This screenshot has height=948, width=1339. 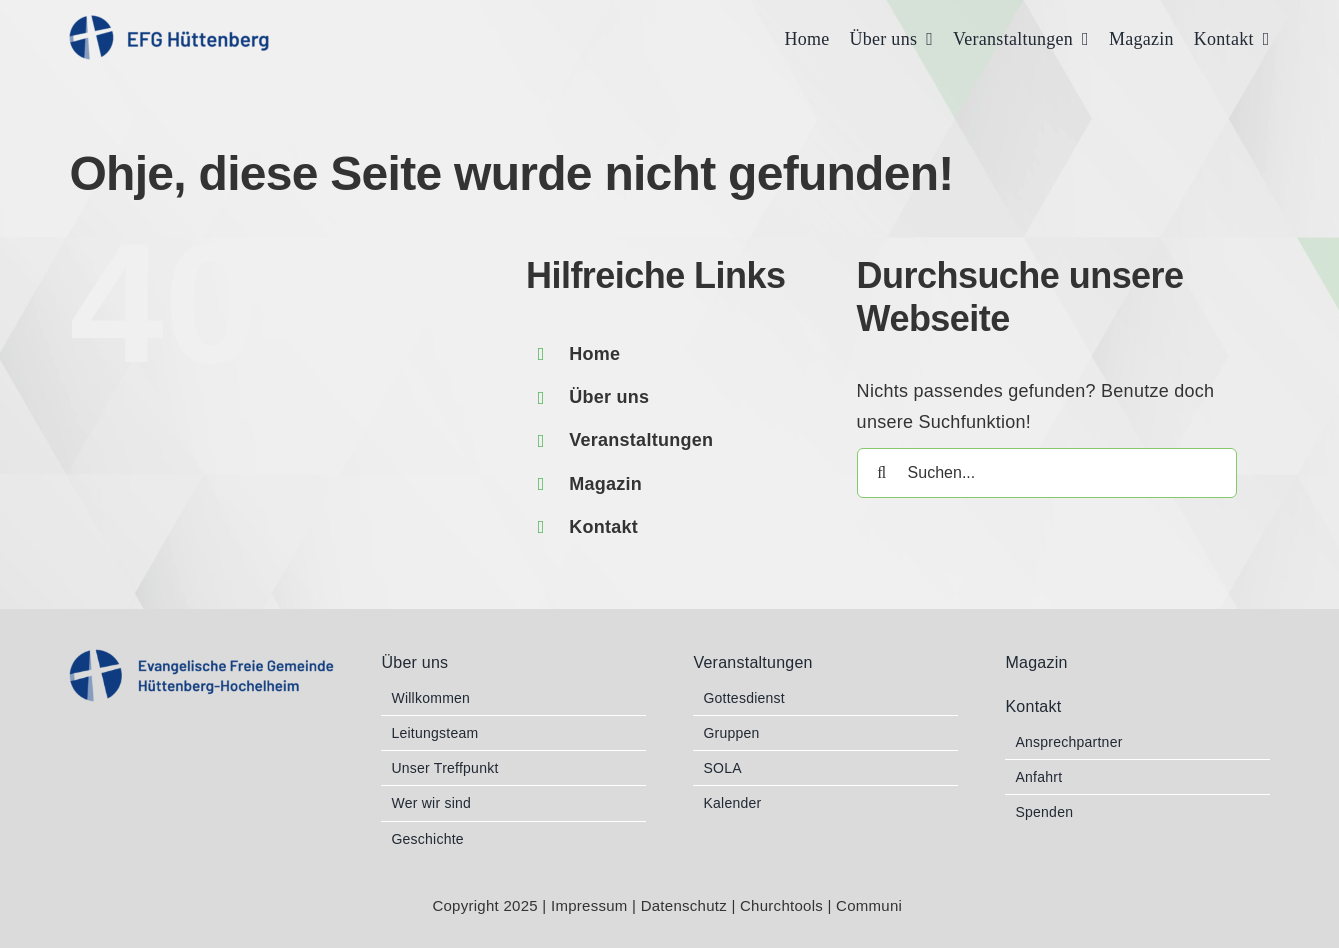 I want to click on [EFG_Logo 1 blau RGB], so click(x=169, y=24).